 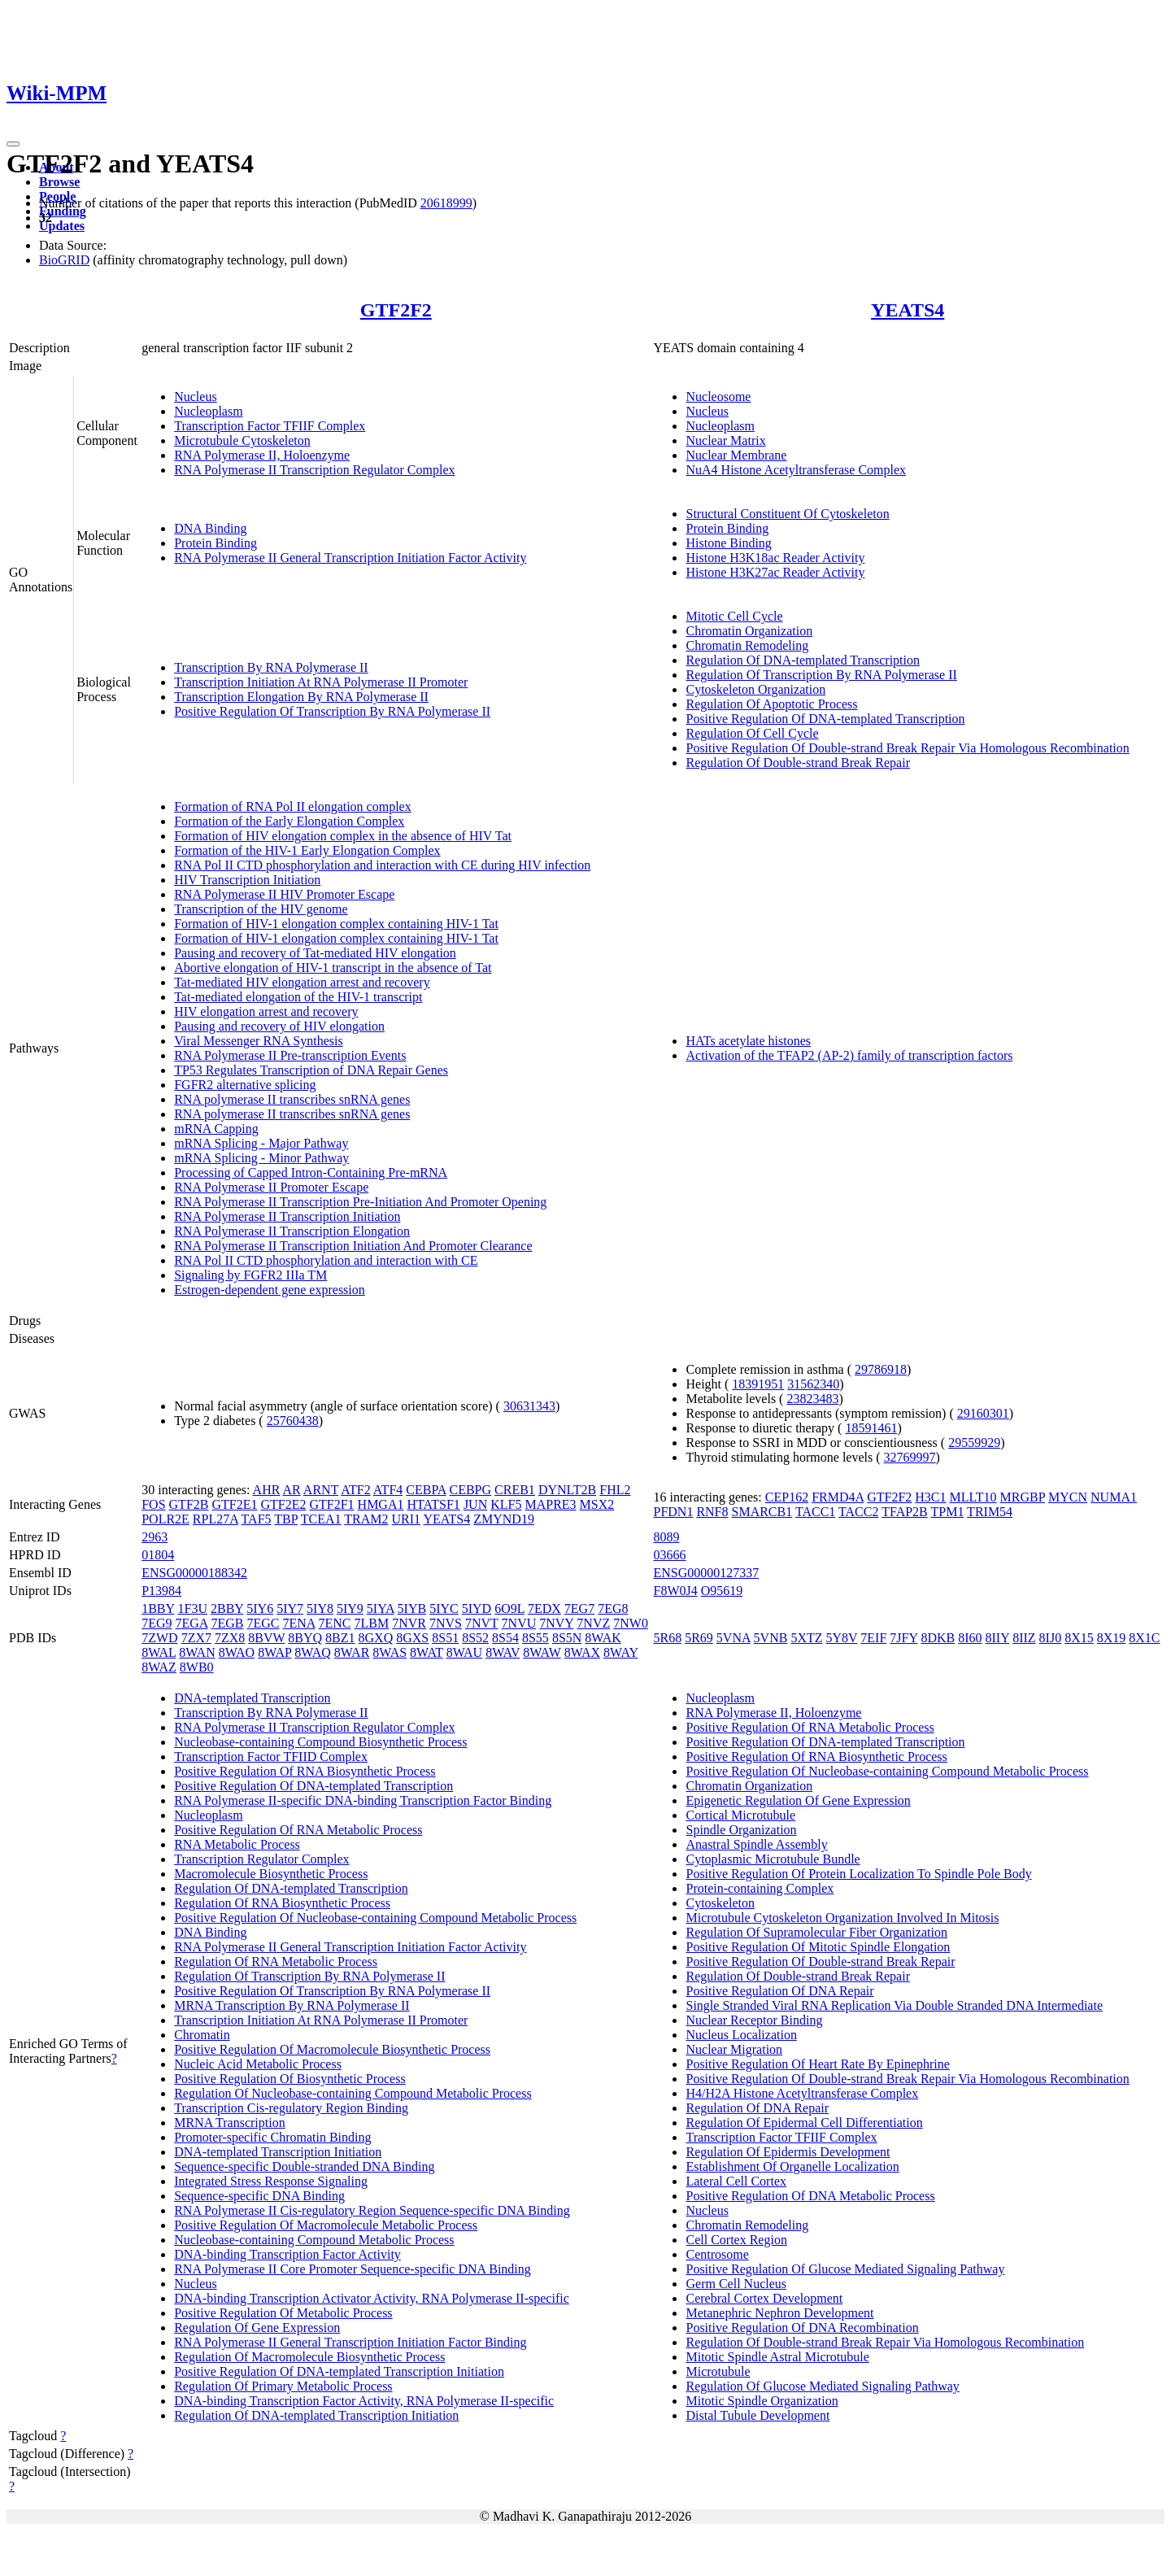 I want to click on H4/H2A Histone Acetyltransferase Complex, so click(x=802, y=2093).